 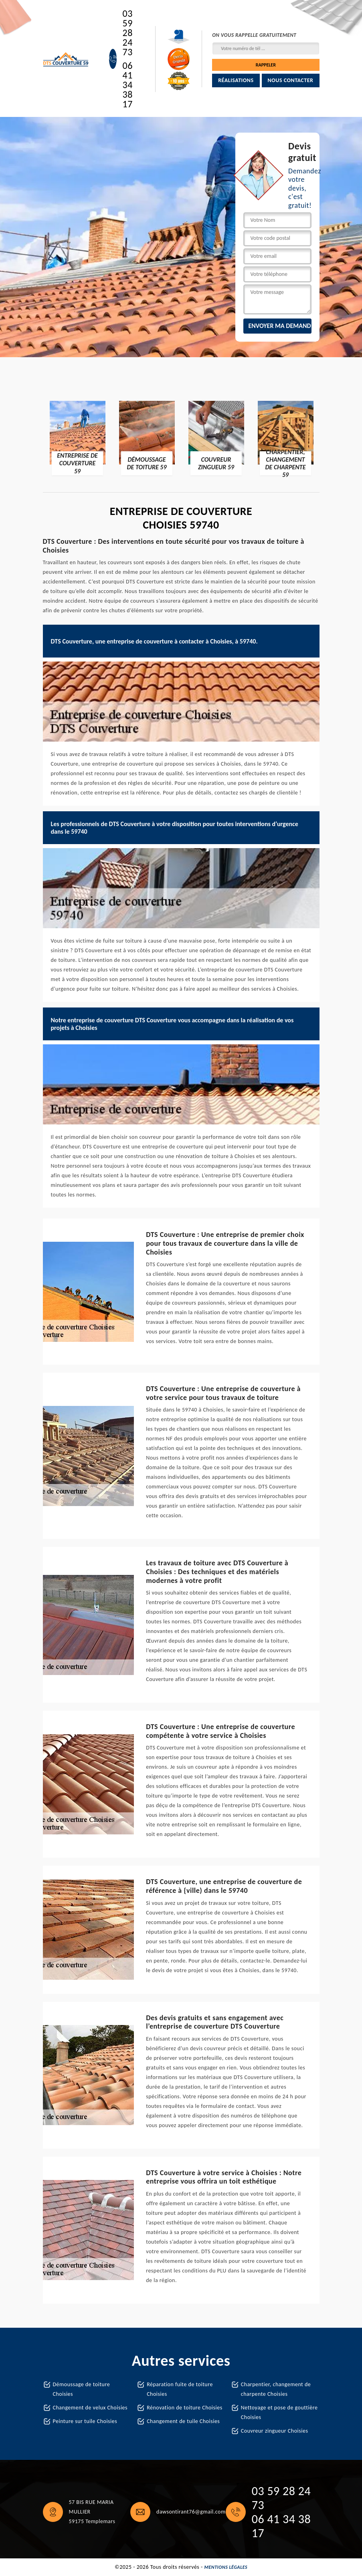 I want to click on Réparation fuite de toiture Choisies, so click(x=180, y=2389).